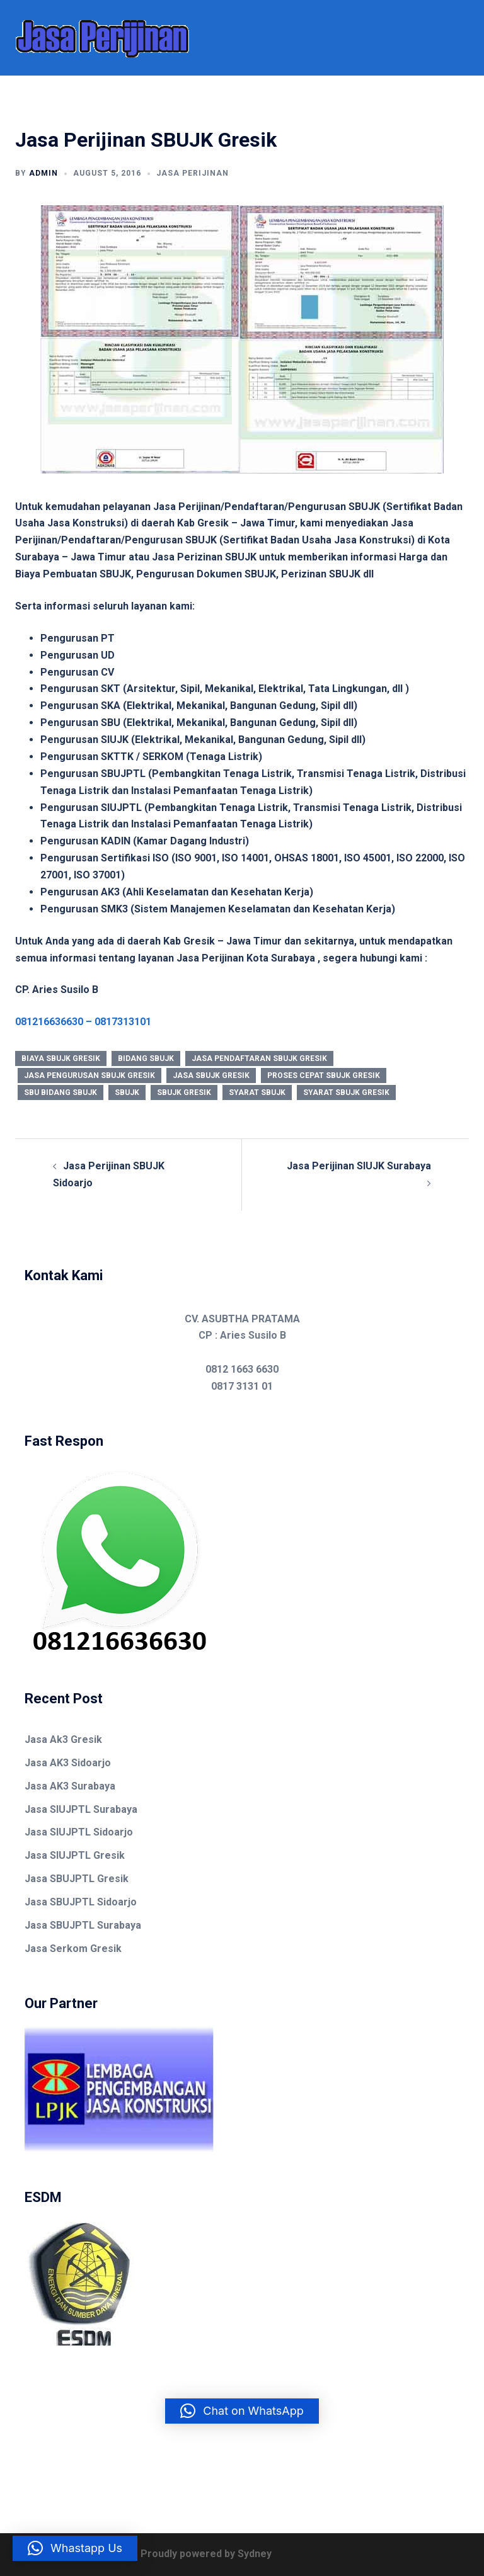  I want to click on biaya sbujk gresik, so click(60, 1058).